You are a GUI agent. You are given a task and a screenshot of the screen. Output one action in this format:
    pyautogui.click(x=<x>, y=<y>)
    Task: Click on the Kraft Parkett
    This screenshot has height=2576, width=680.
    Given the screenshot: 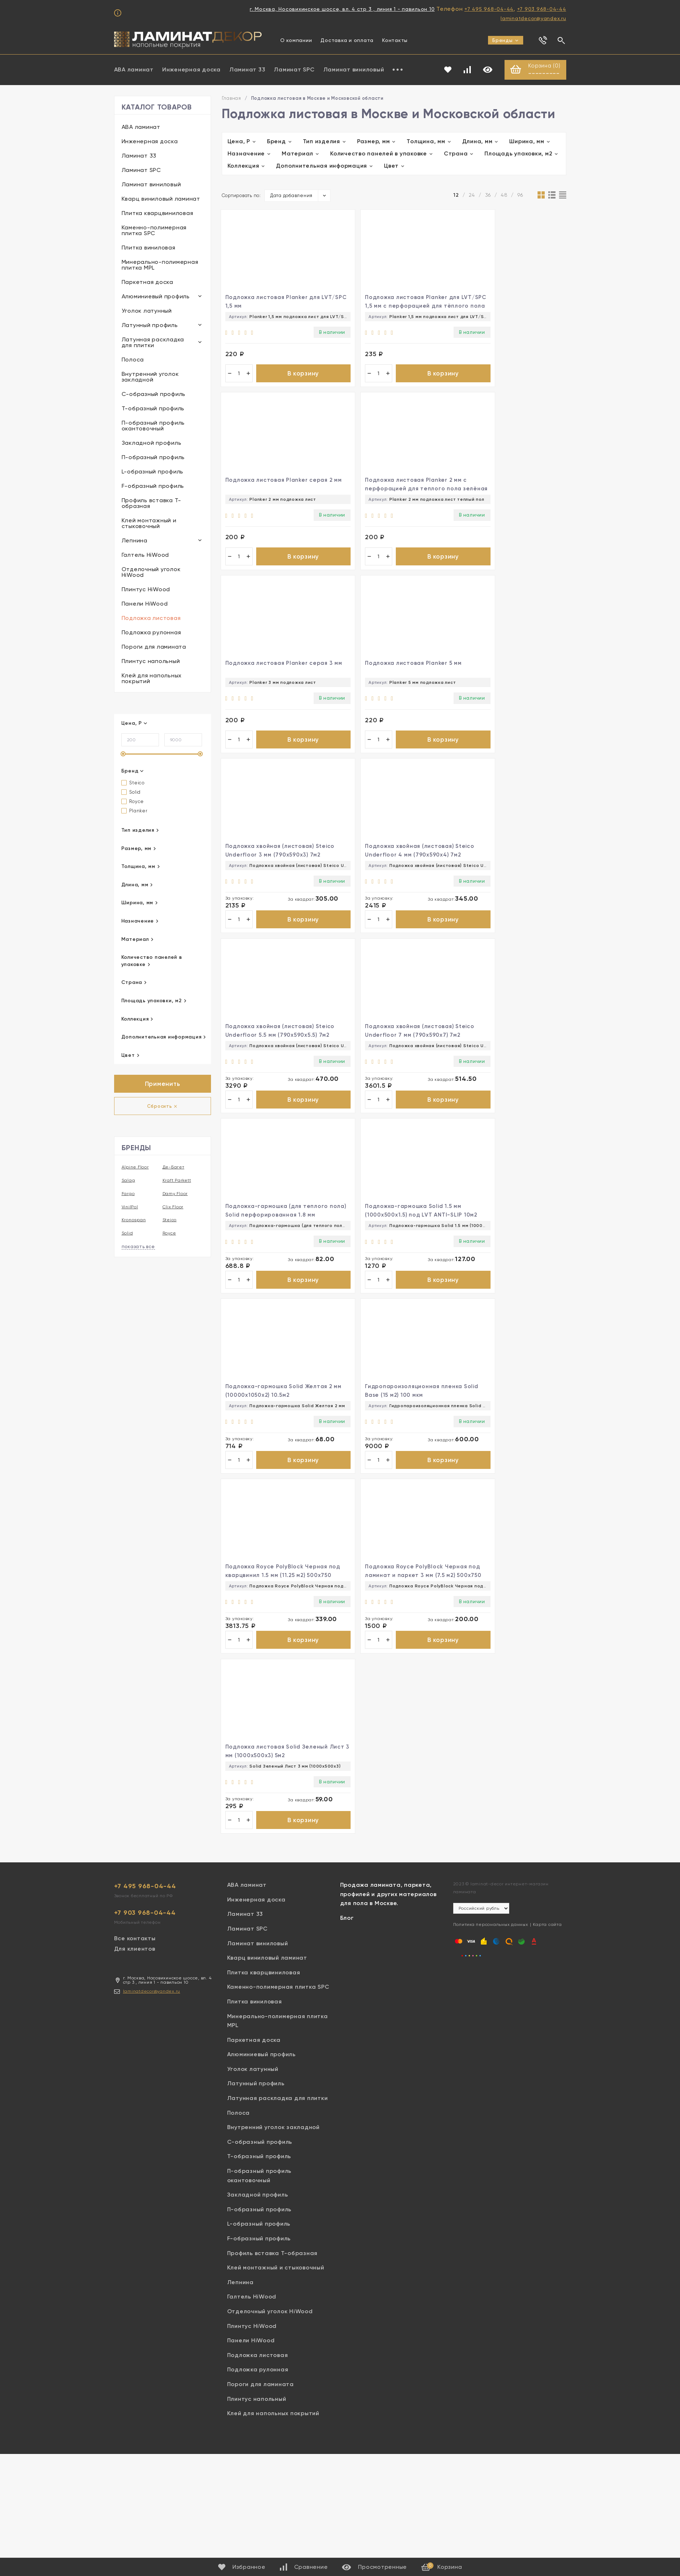 What is the action you would take?
    pyautogui.click(x=177, y=1181)
    